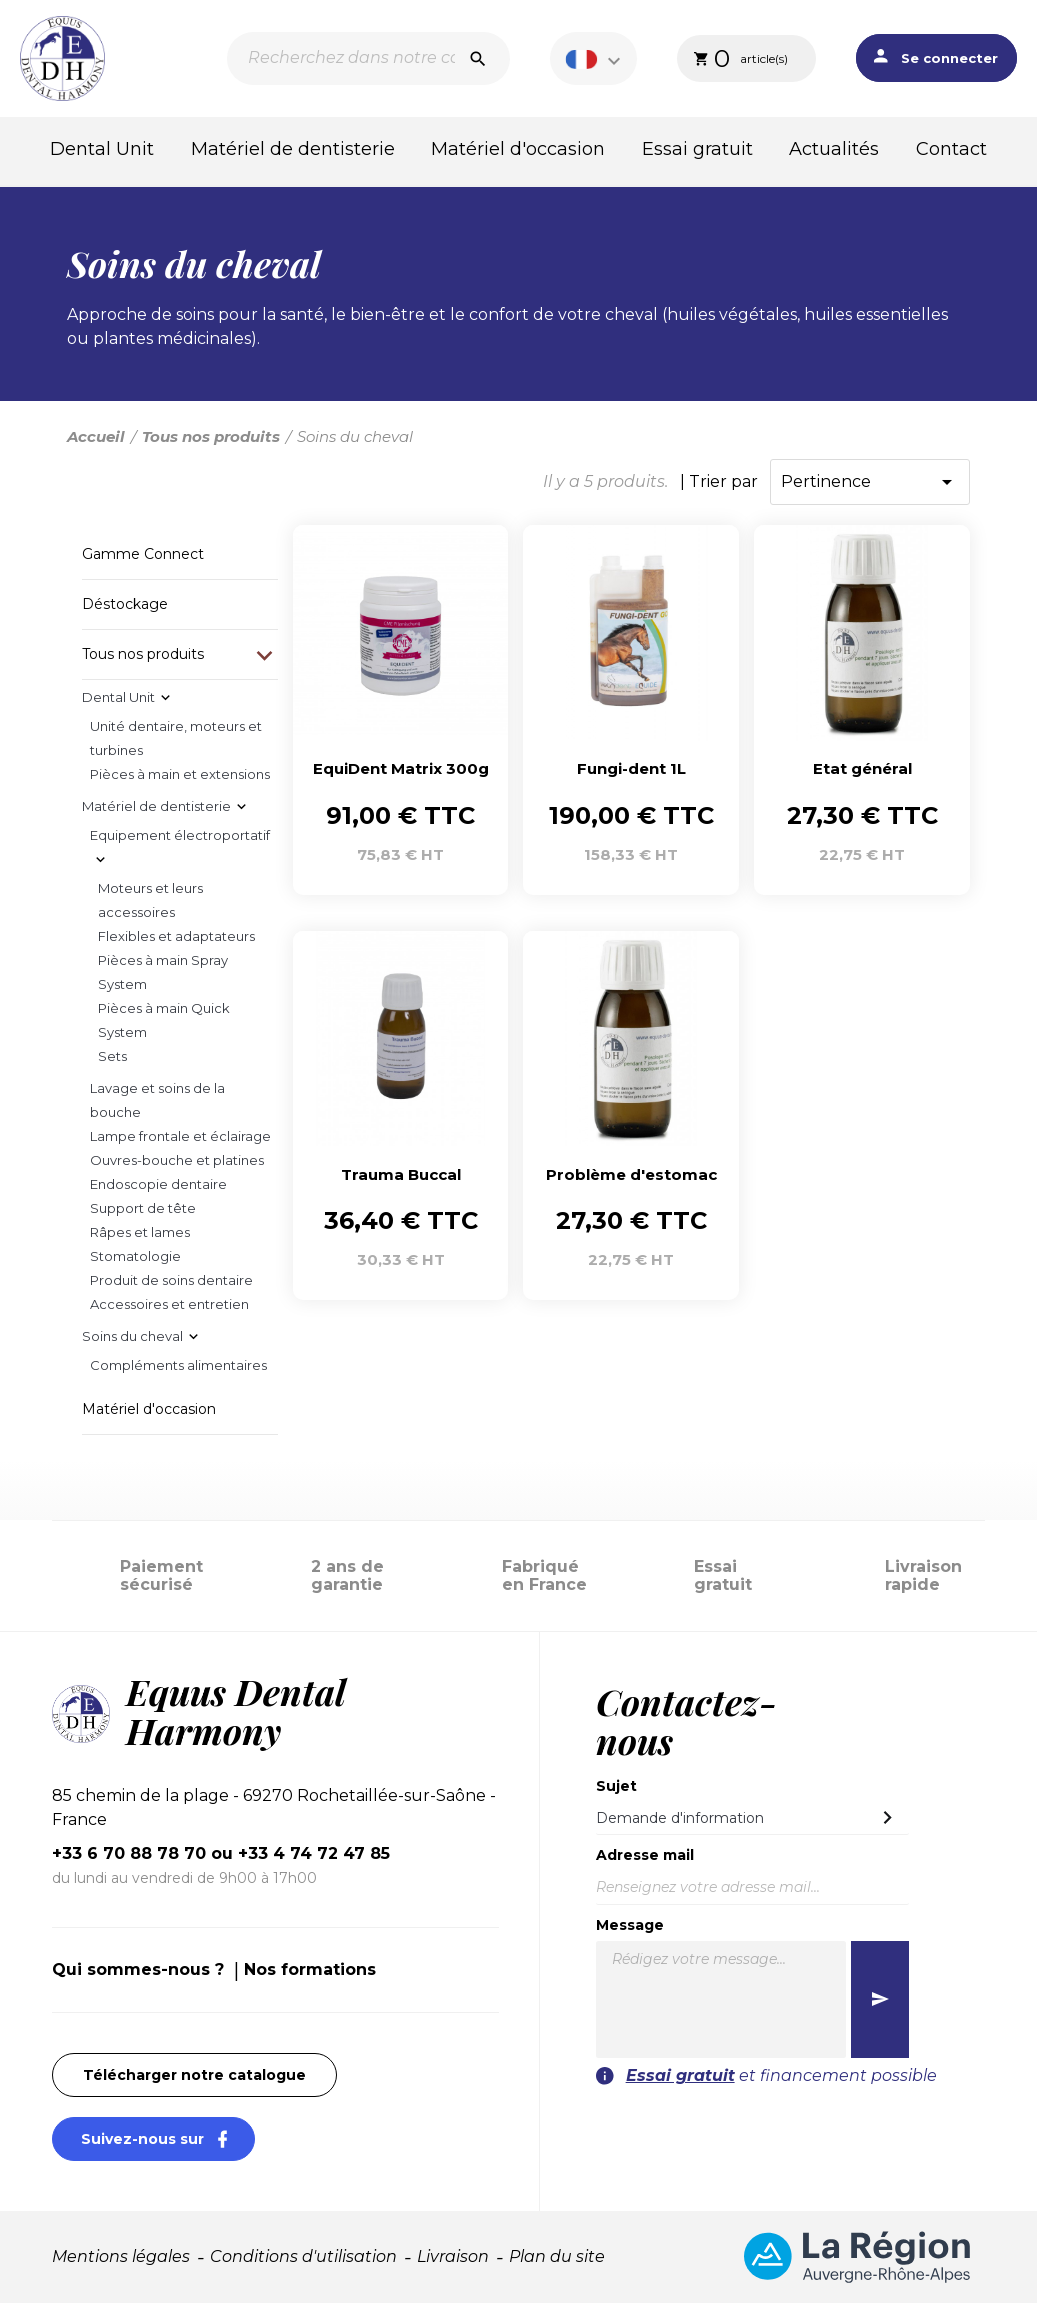 Image resolution: width=1037 pixels, height=2306 pixels. Describe the element at coordinates (834, 149) in the screenshot. I see `Actualités` at that location.